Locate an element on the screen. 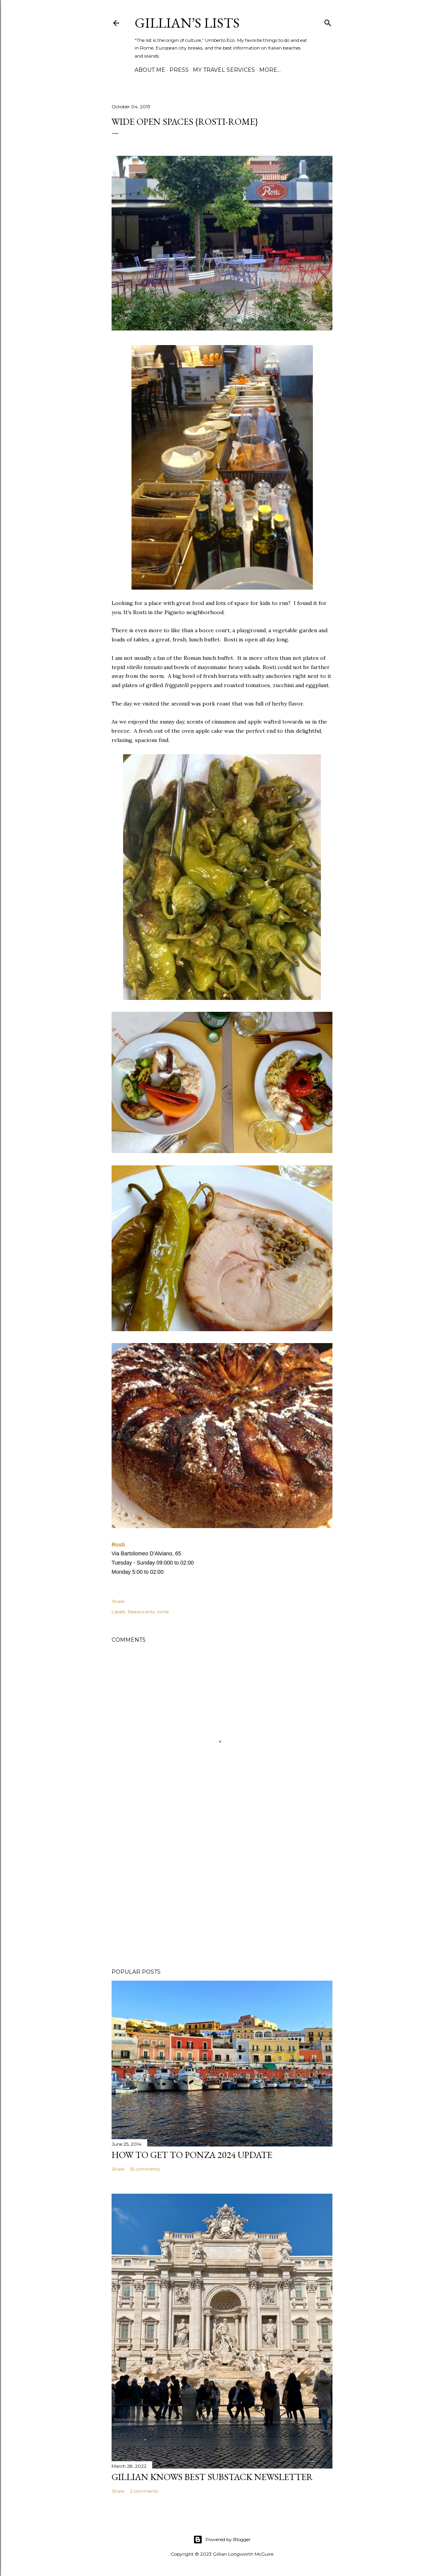 Image resolution: width=444 pixels, height=2576 pixels. More… is located at coordinates (270, 69).